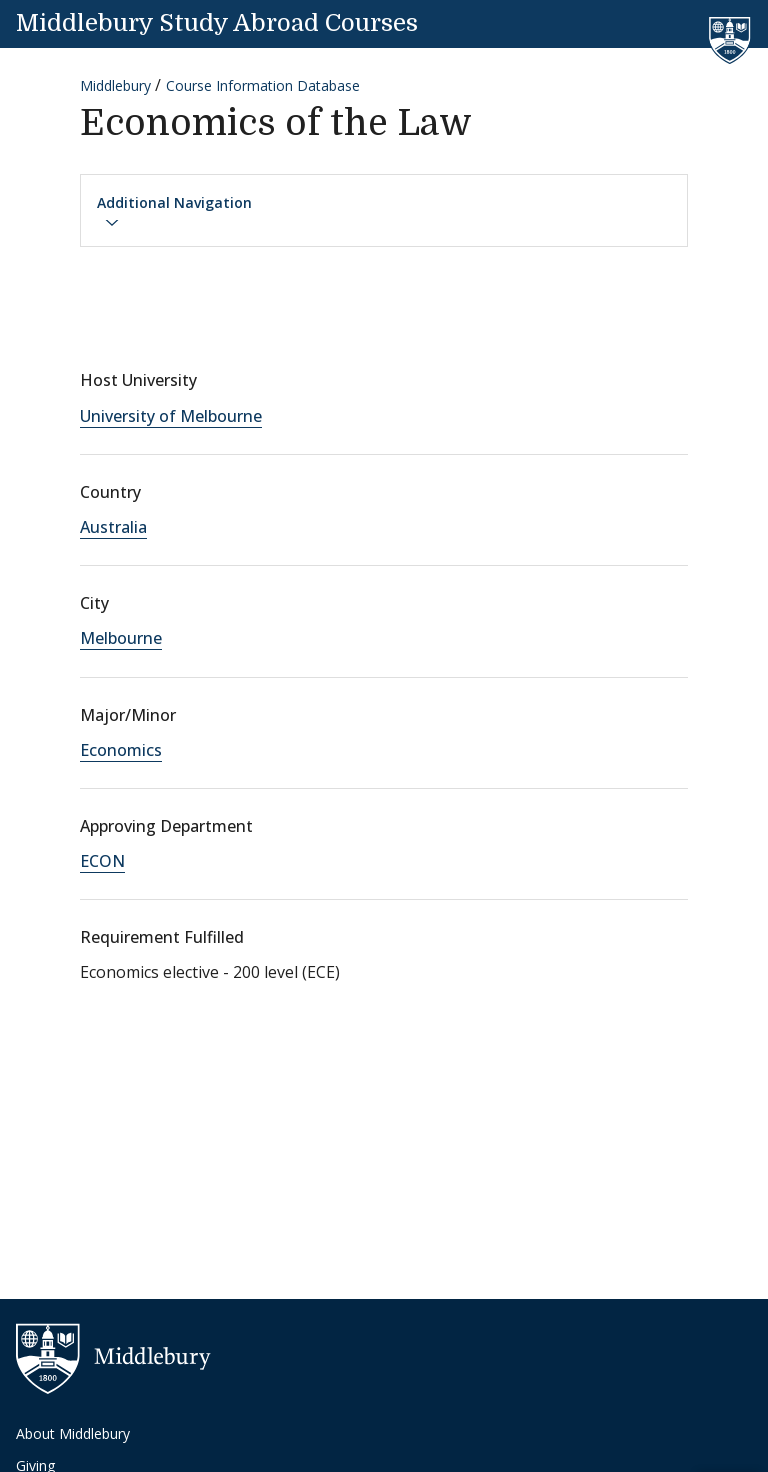 The width and height of the screenshot is (768, 1472). What do you see at coordinates (171, 416) in the screenshot?
I see `University of Melbourne` at bounding box center [171, 416].